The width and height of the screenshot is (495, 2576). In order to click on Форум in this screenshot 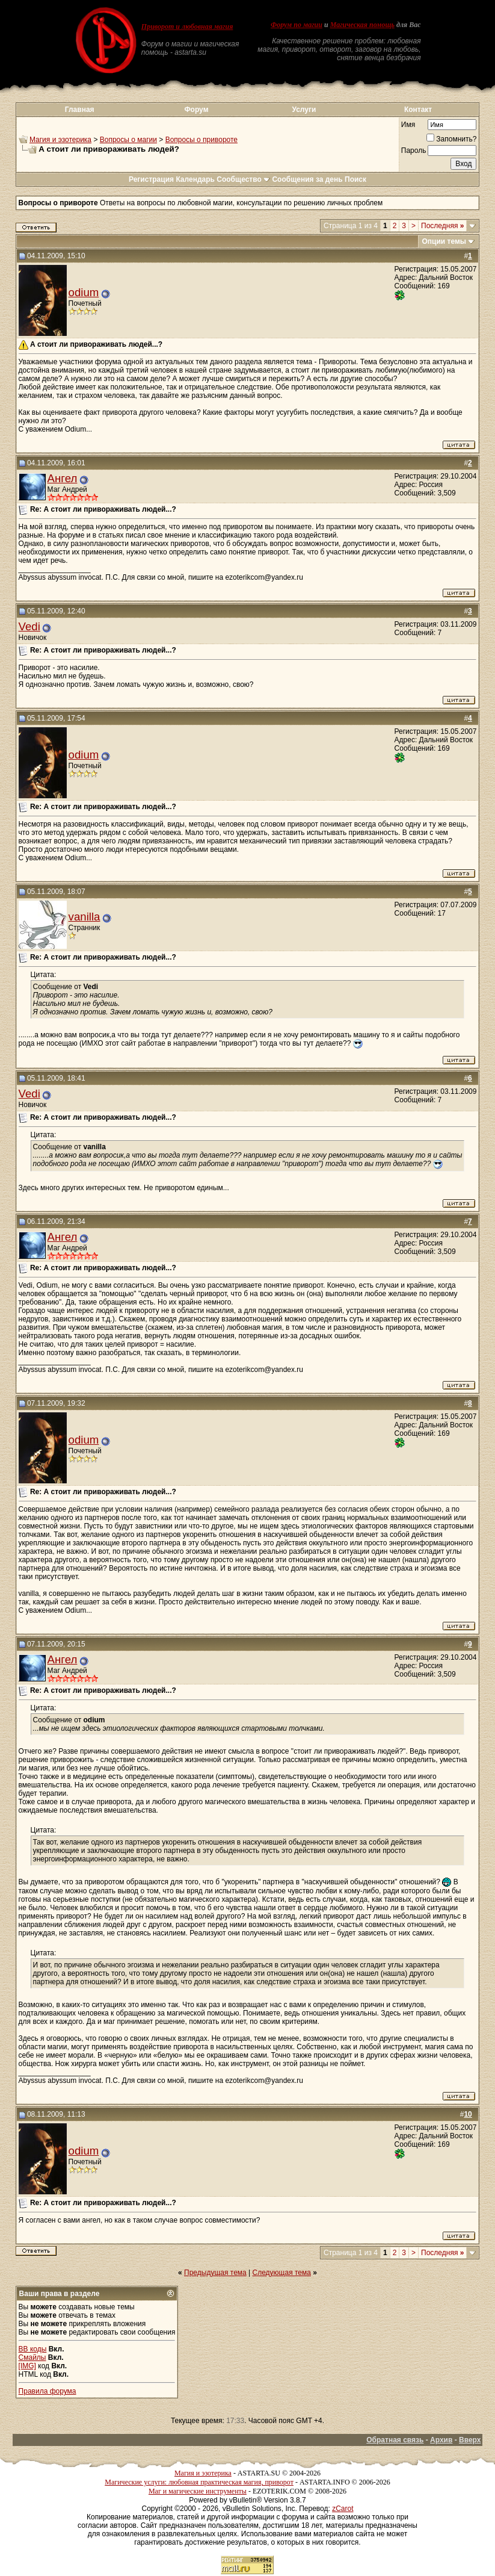, I will do `click(196, 109)`.